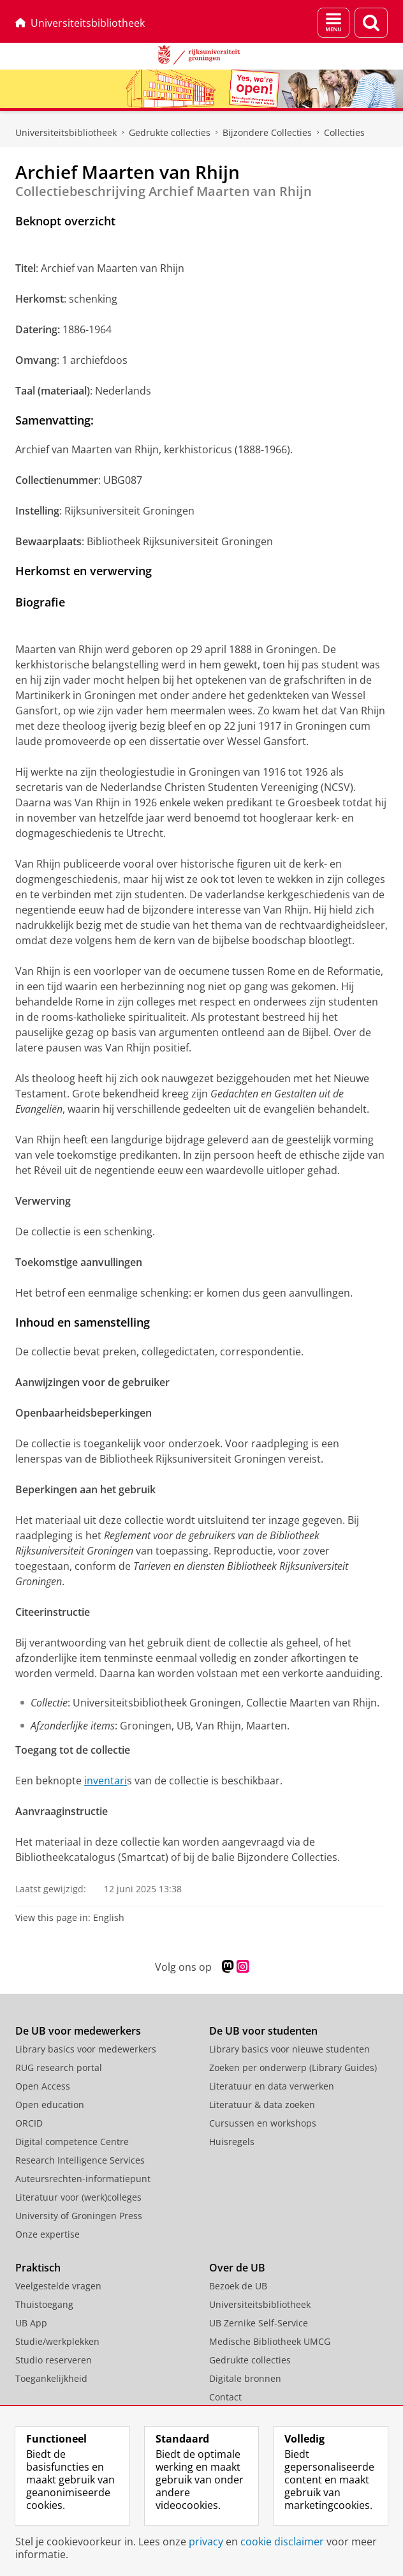 This screenshot has width=403, height=2576. Describe the element at coordinates (85, 2049) in the screenshot. I see `Library basics voor medewerkers` at that location.